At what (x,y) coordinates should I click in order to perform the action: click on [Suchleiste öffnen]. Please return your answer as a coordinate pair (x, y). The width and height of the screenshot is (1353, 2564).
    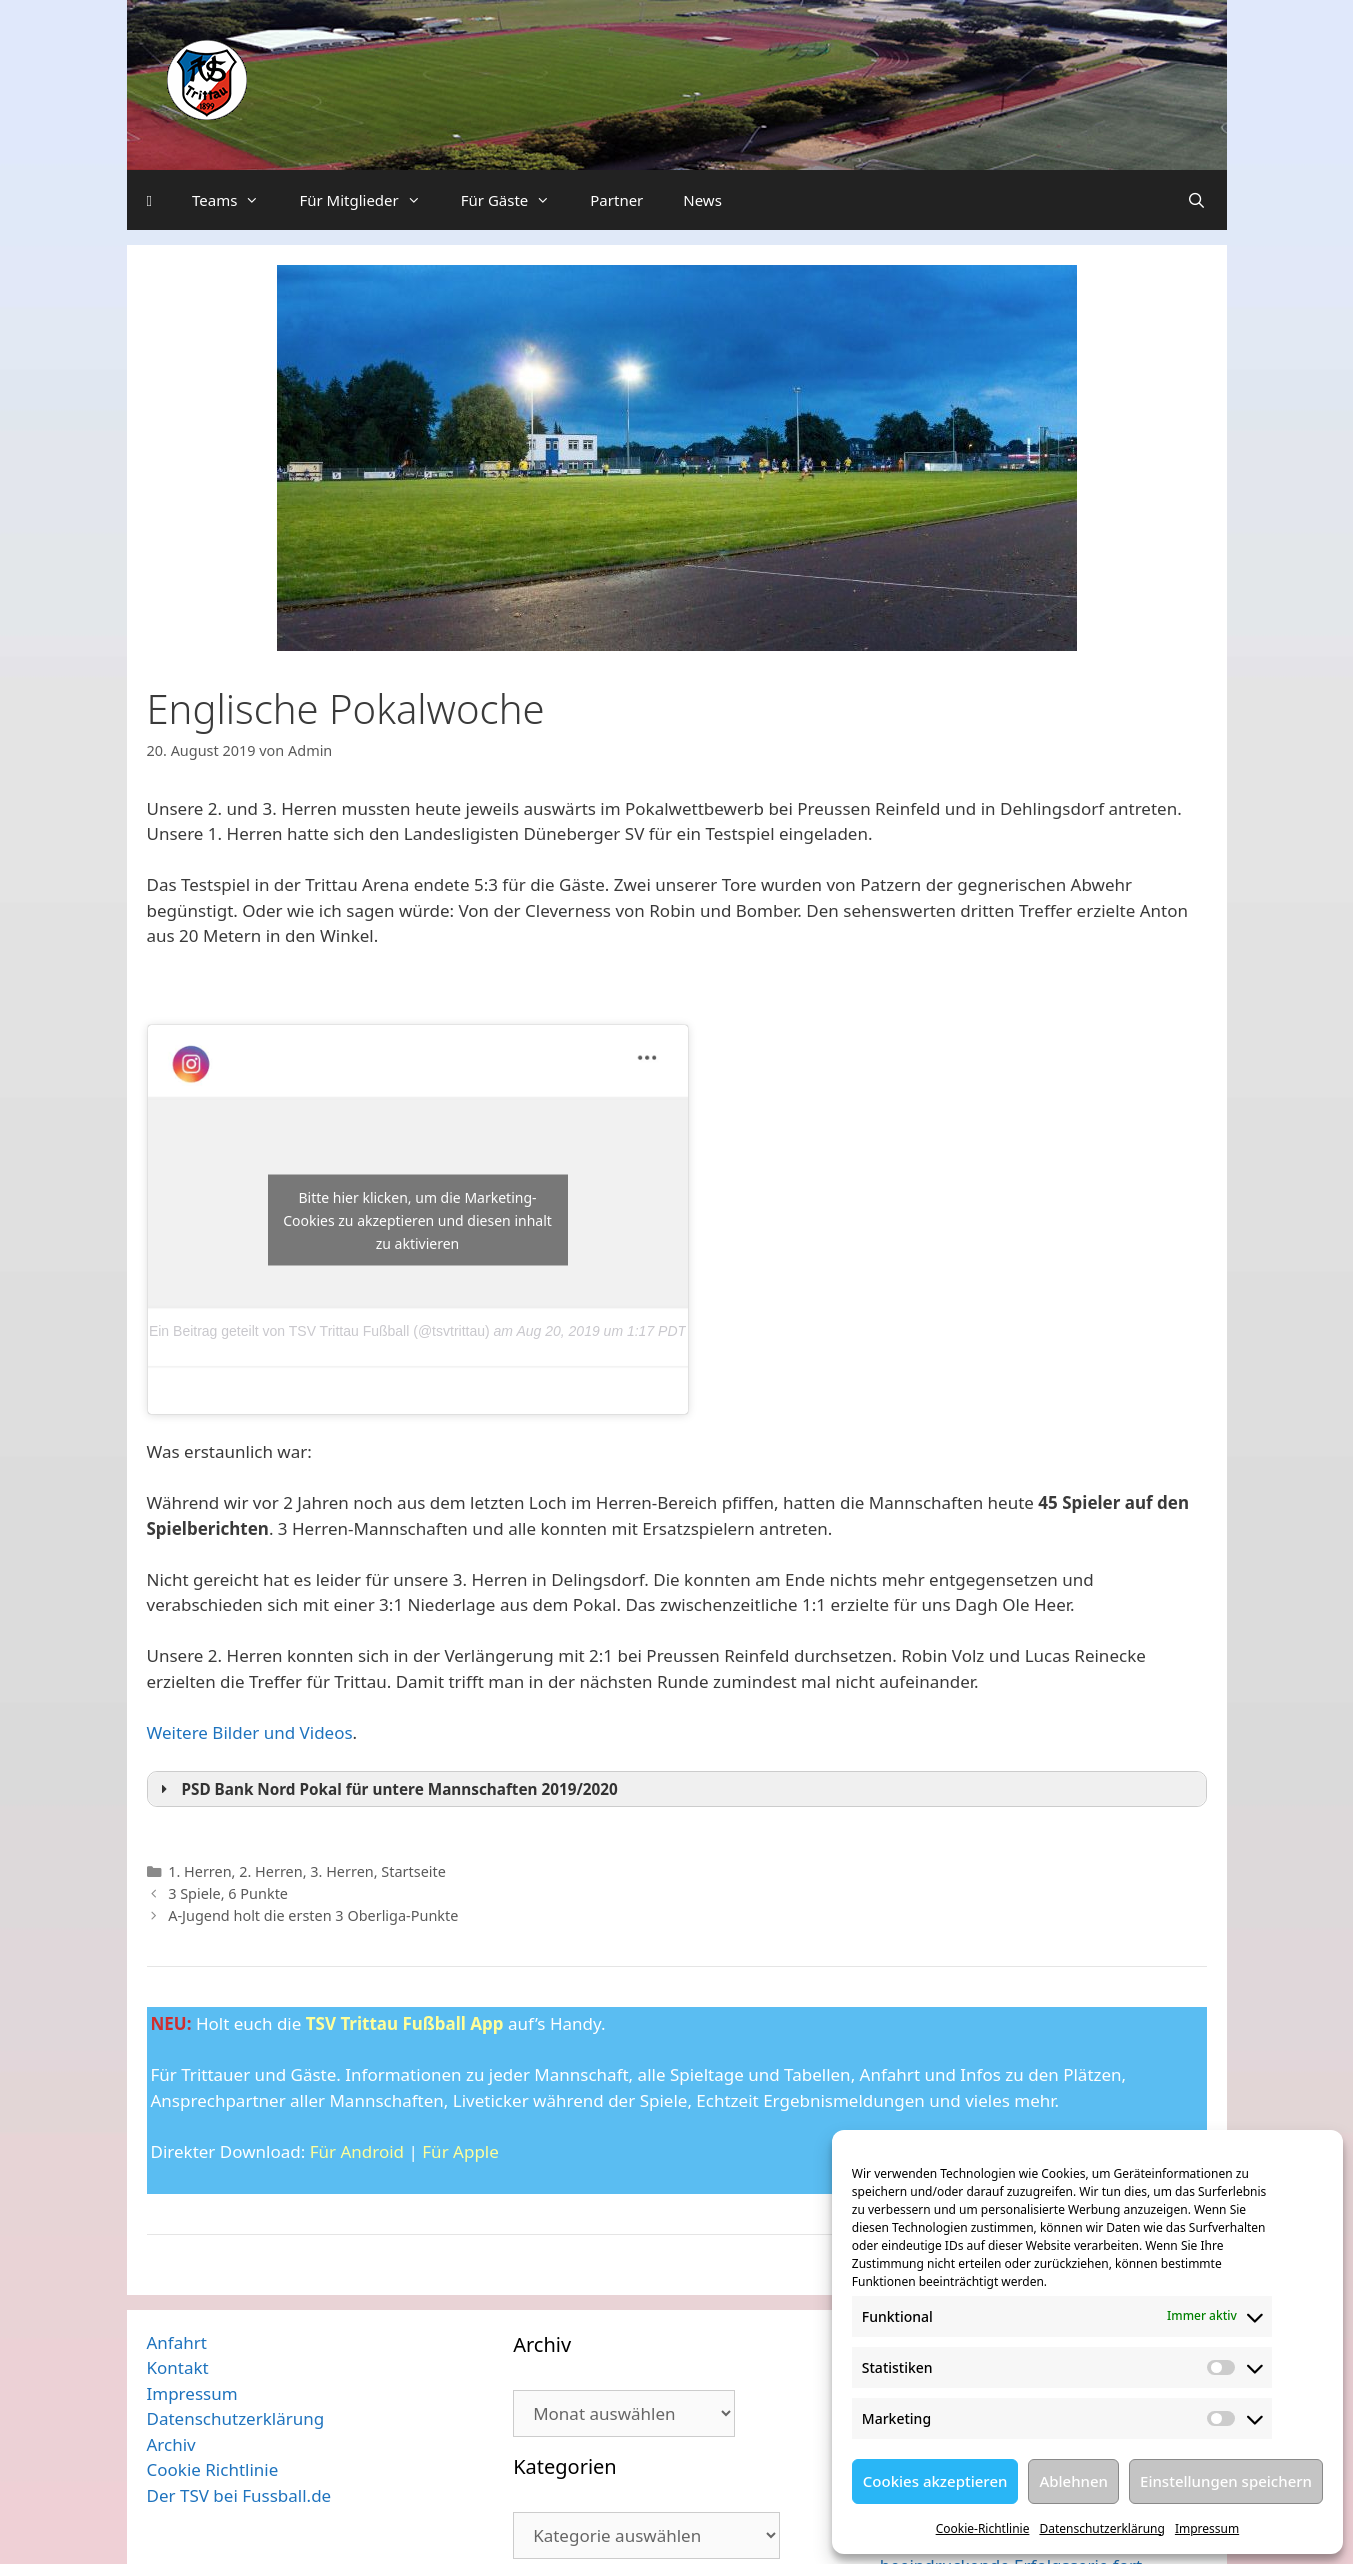
    Looking at the image, I should click on (1196, 200).